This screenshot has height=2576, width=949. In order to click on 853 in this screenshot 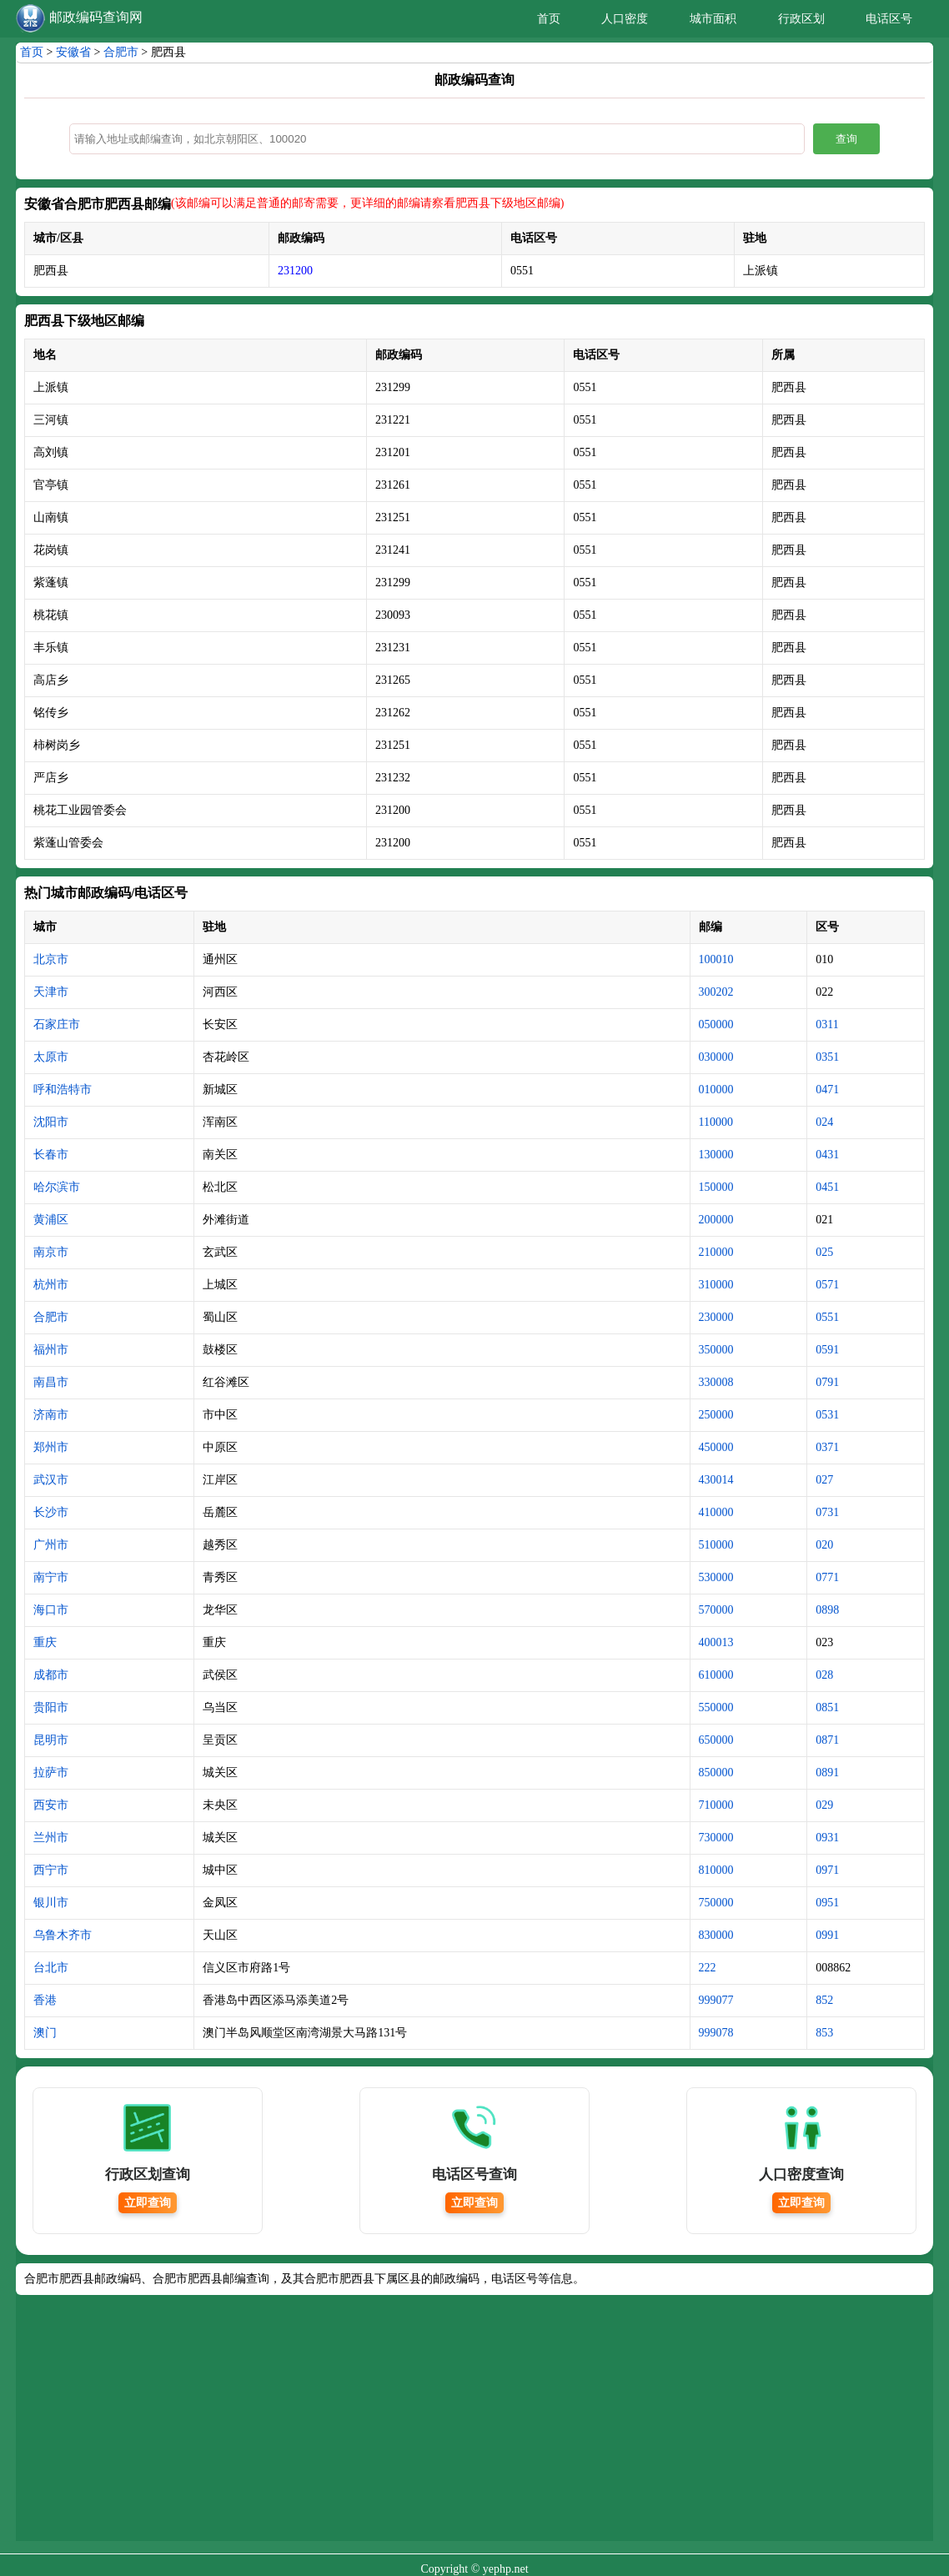, I will do `click(824, 2032)`.